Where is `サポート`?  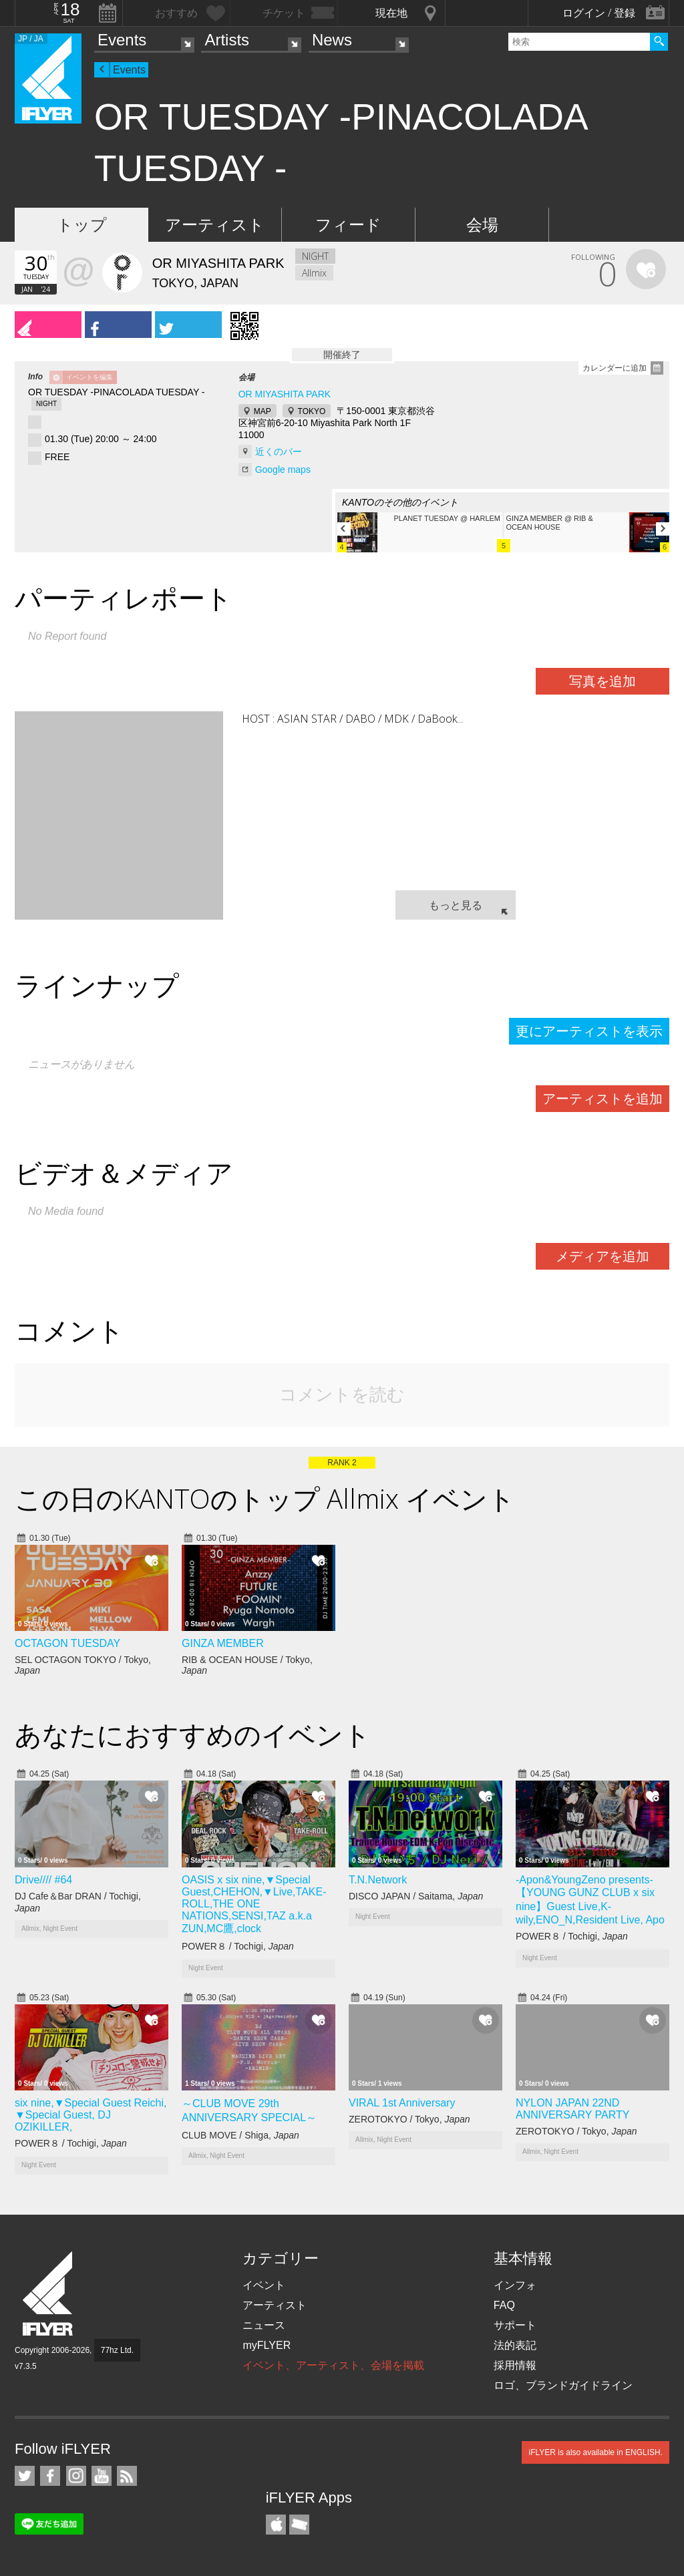 サポート is located at coordinates (515, 2325).